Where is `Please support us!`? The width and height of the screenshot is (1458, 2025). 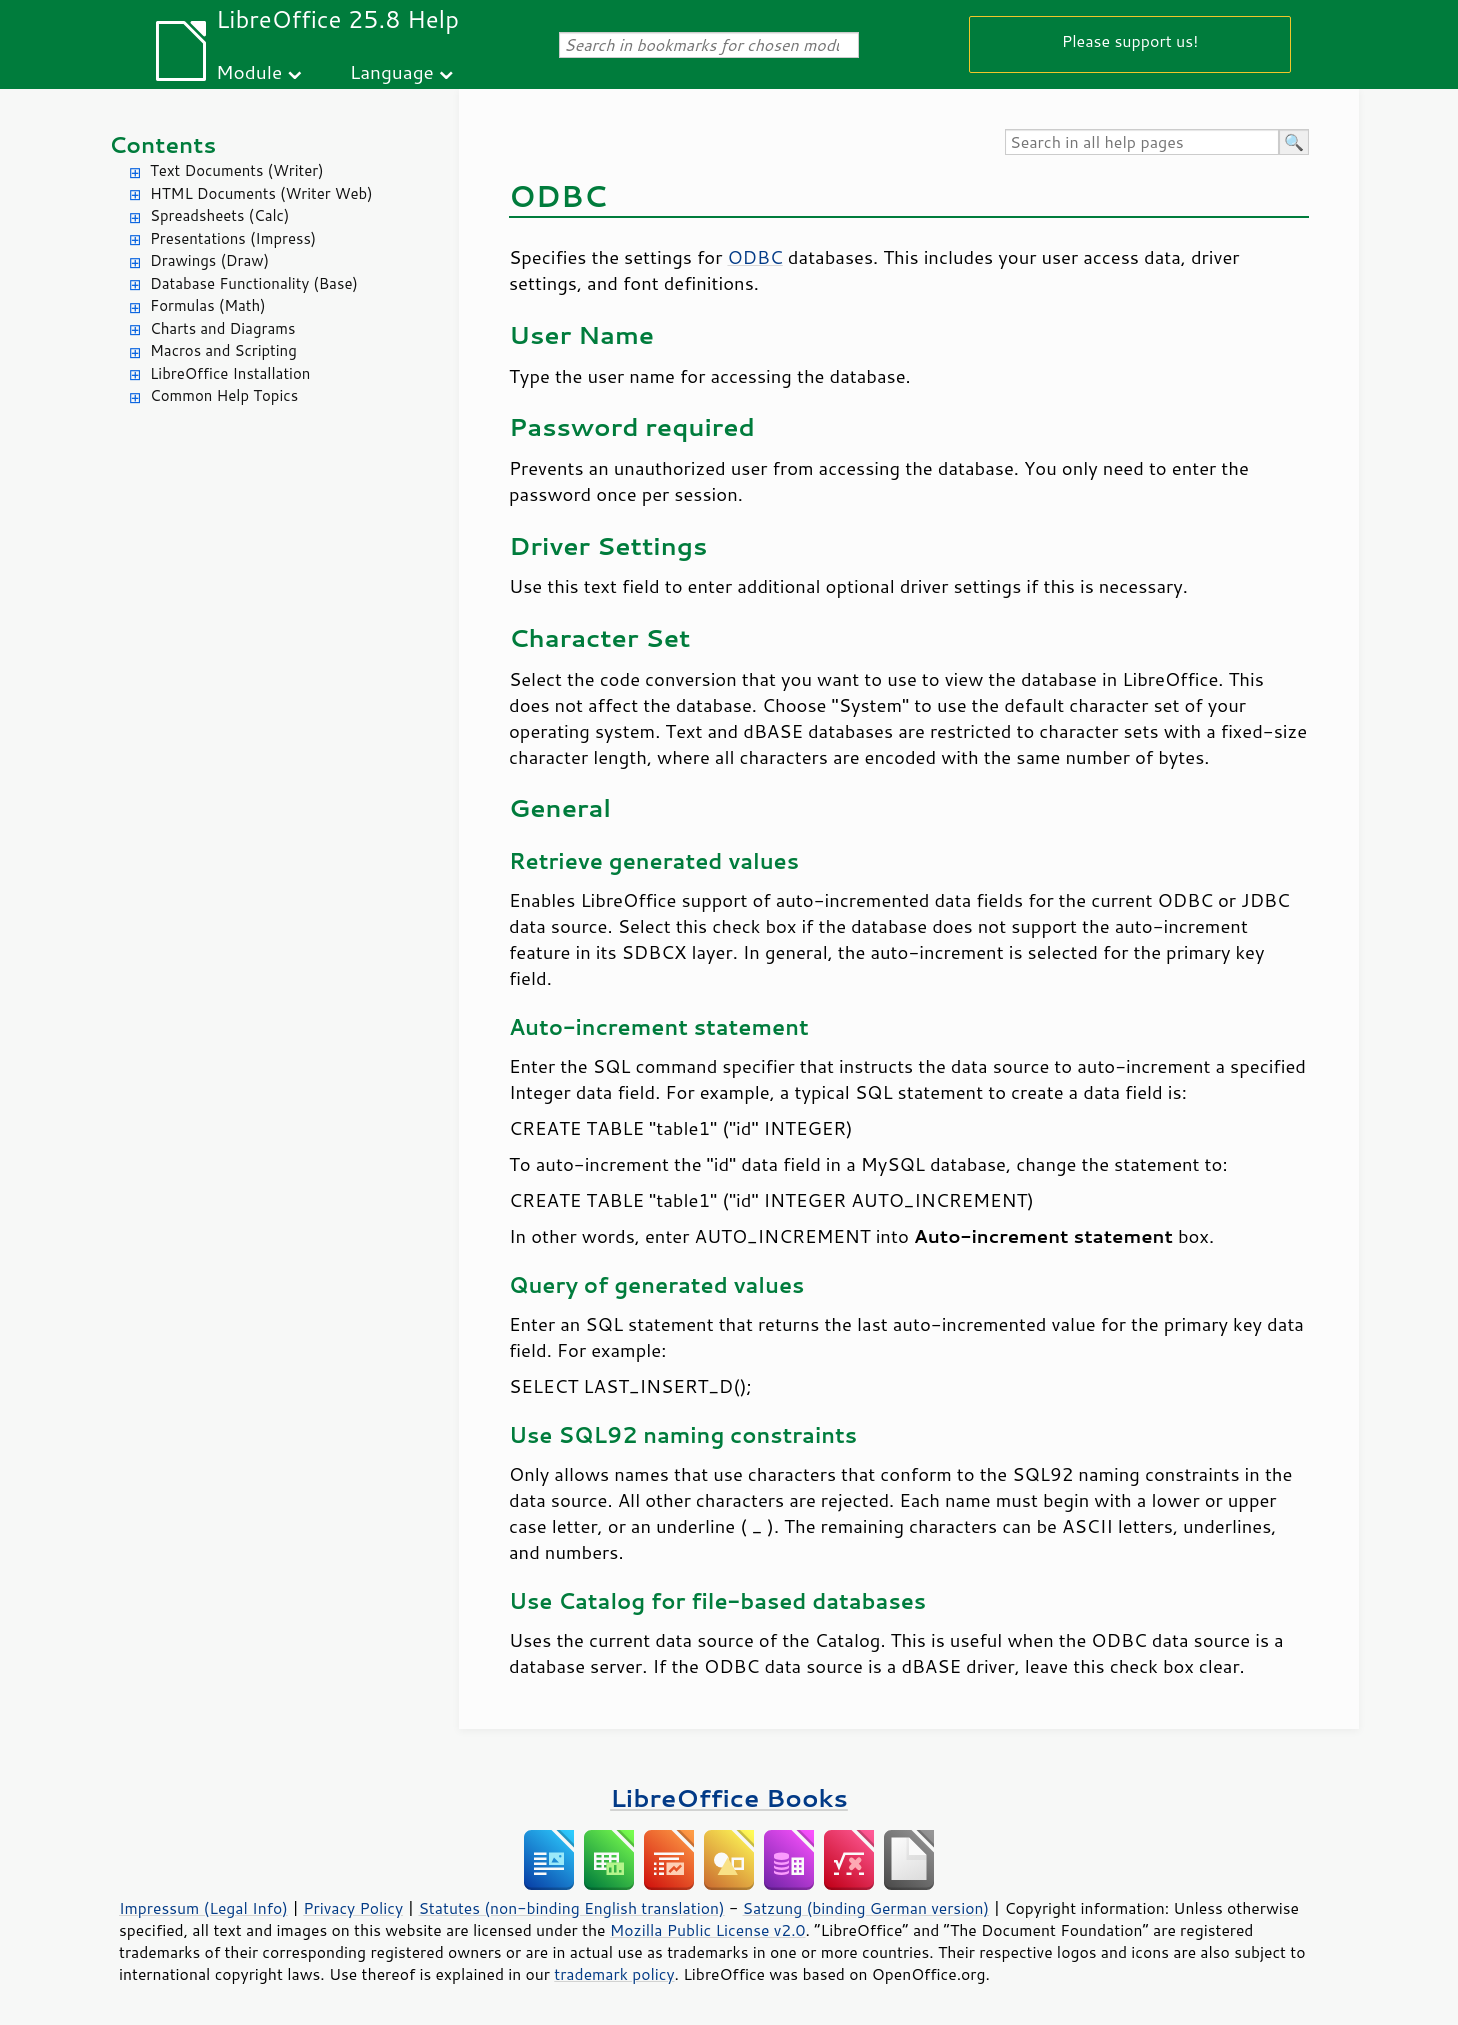 Please support us! is located at coordinates (1130, 40).